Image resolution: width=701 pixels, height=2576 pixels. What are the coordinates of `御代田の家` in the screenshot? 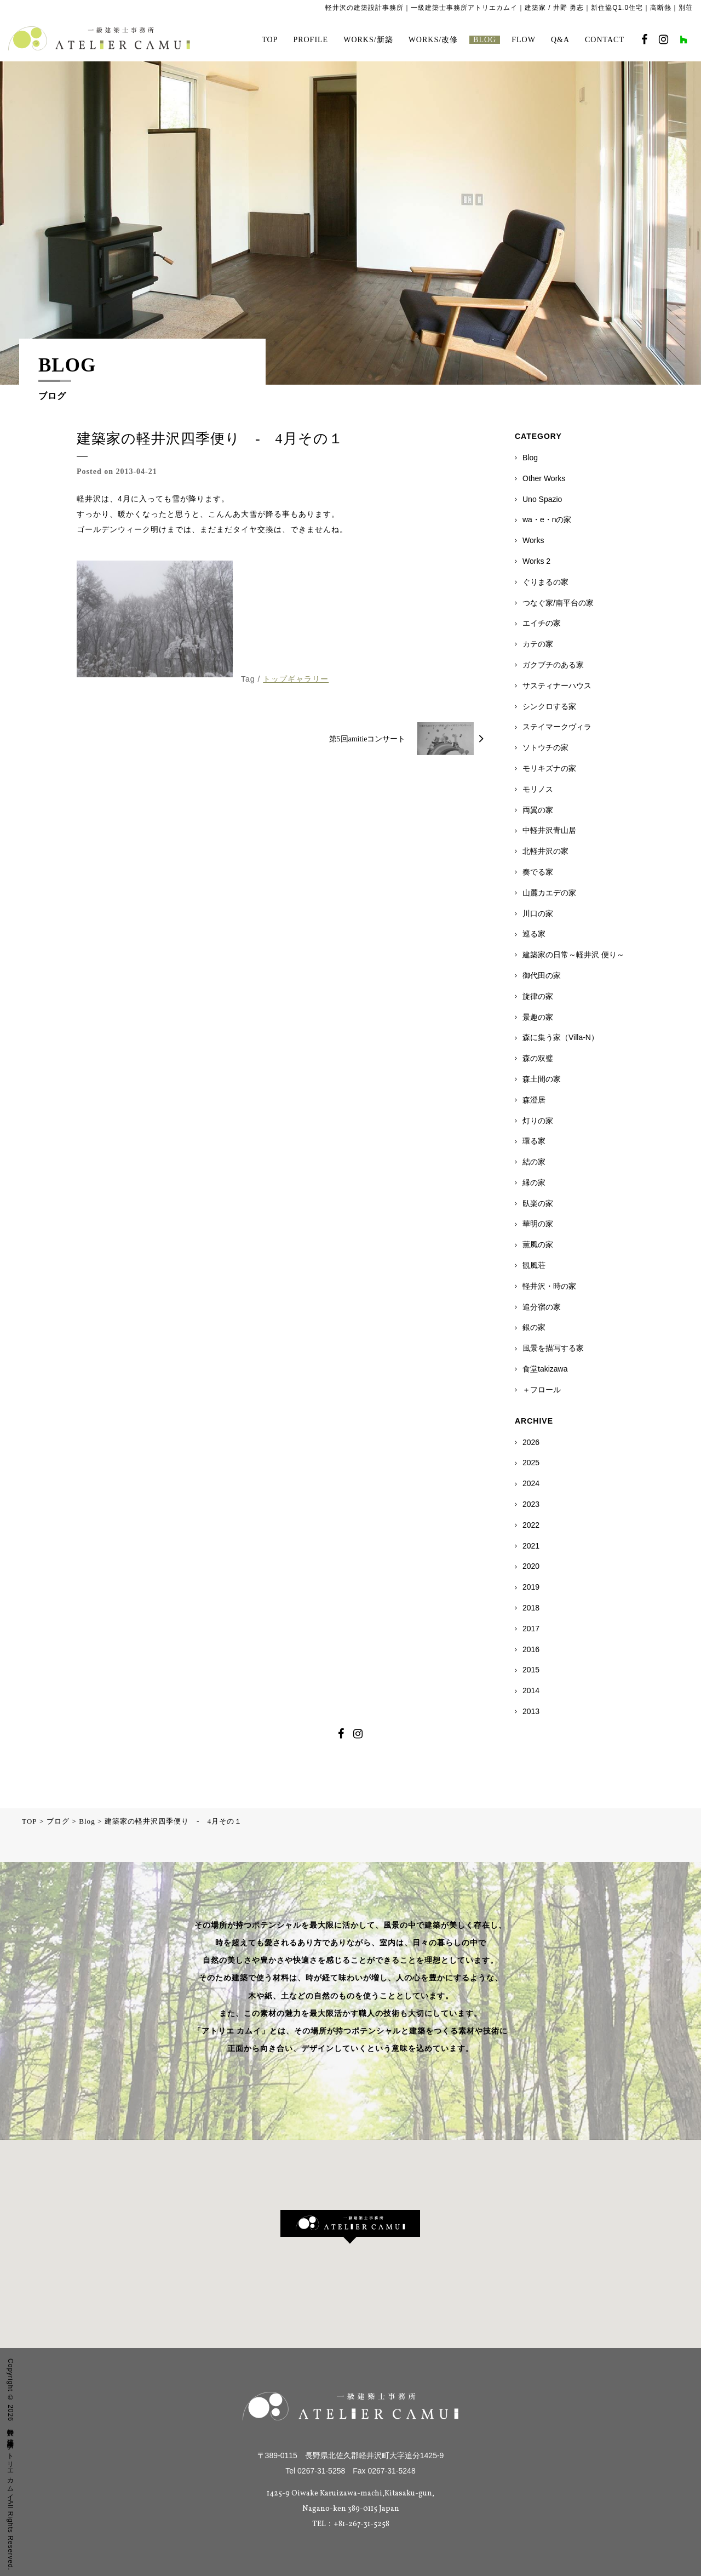 It's located at (541, 975).